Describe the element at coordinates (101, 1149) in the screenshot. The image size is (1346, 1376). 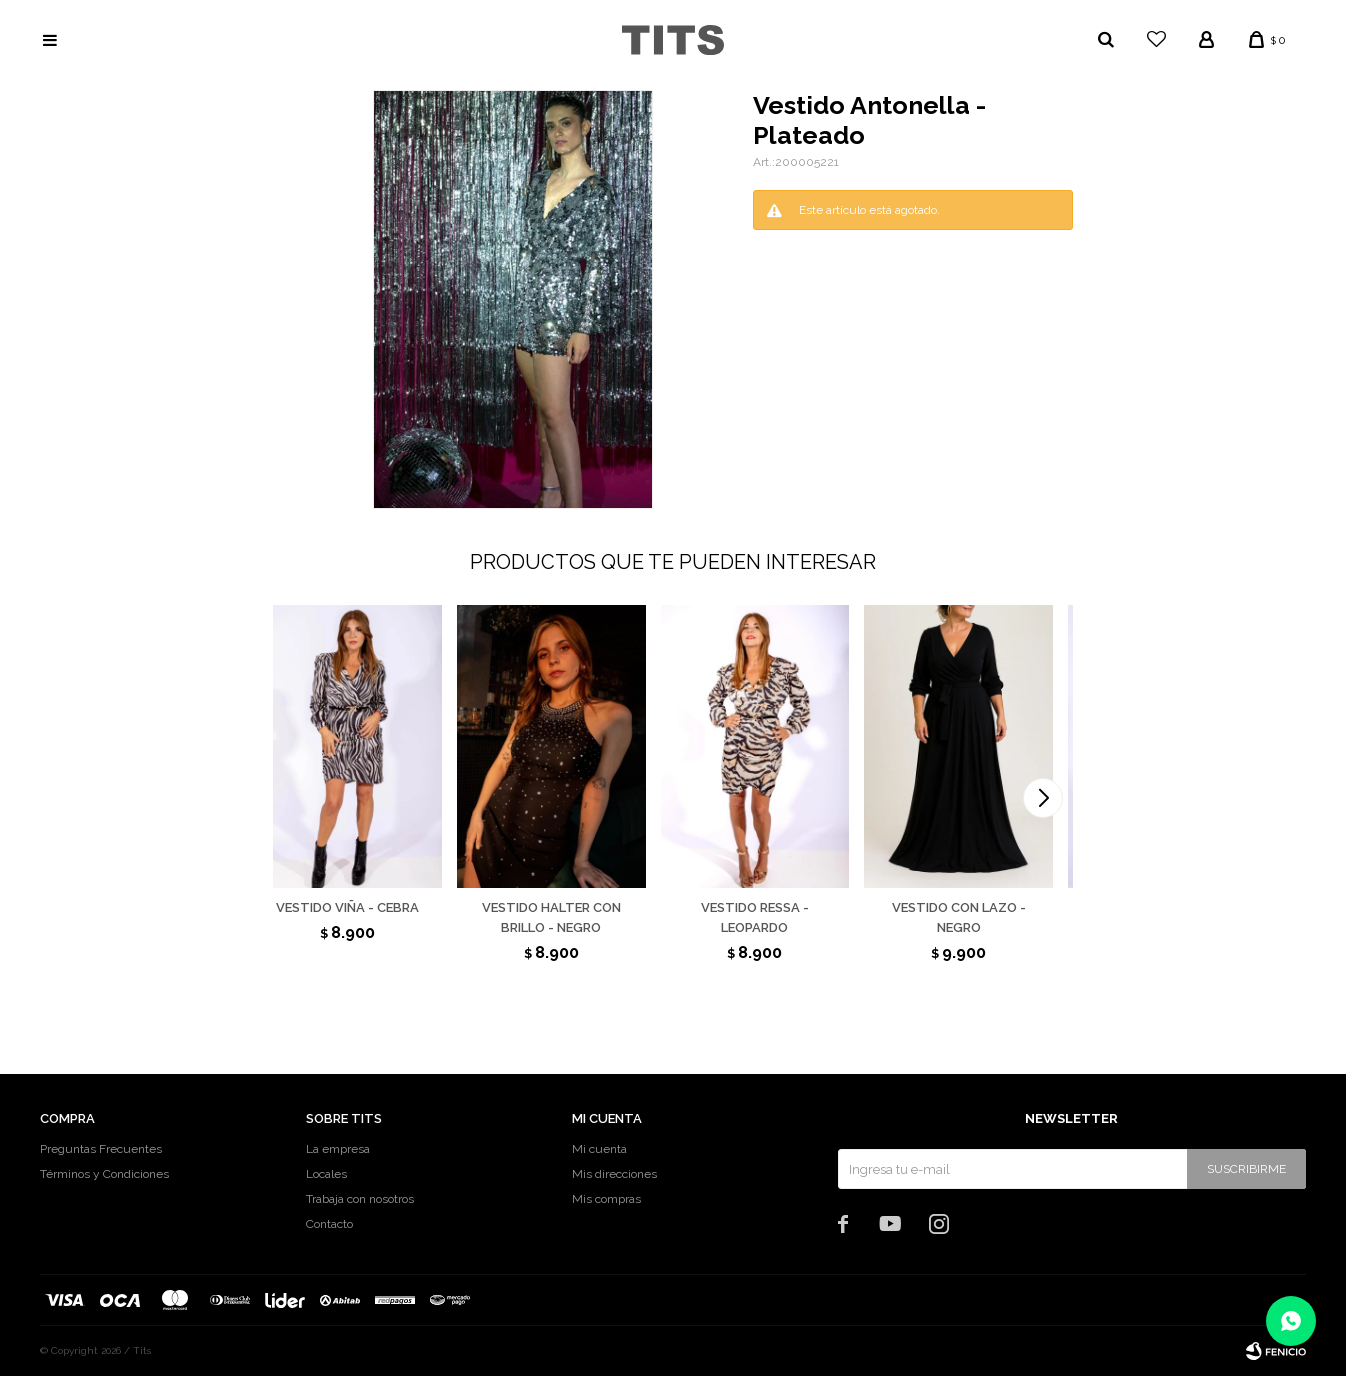
I see `Preguntas Frecuentes` at that location.